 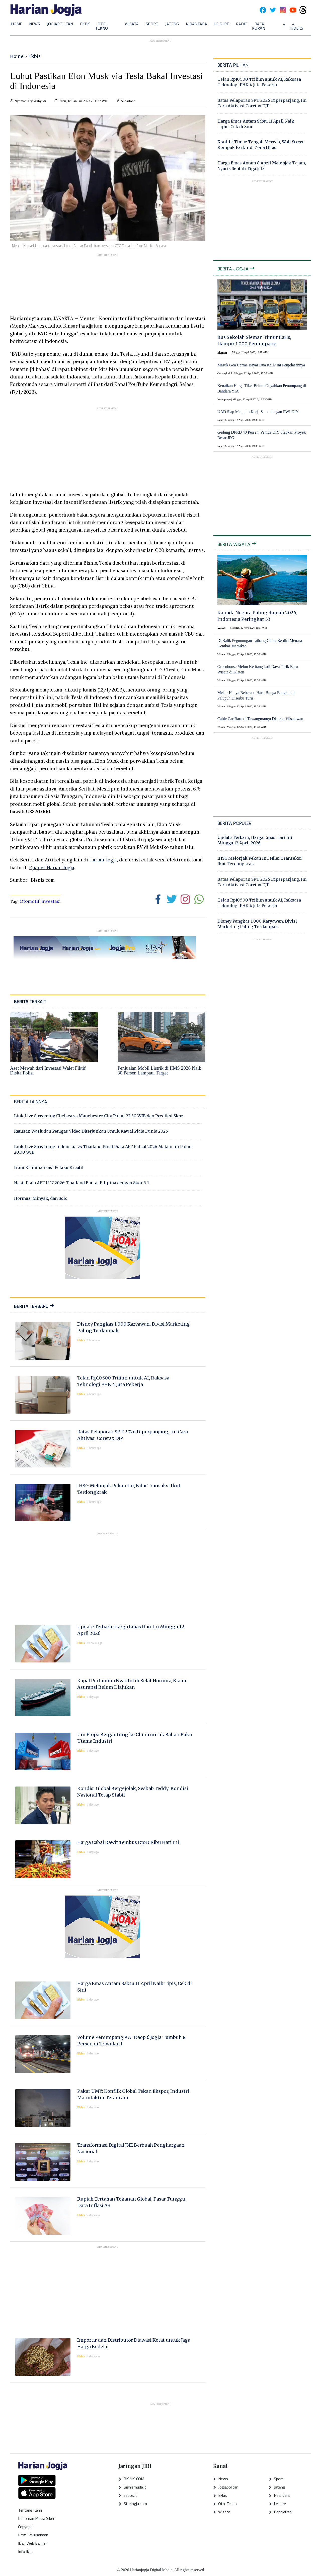 What do you see at coordinates (152, 24) in the screenshot?
I see `Sport` at bounding box center [152, 24].